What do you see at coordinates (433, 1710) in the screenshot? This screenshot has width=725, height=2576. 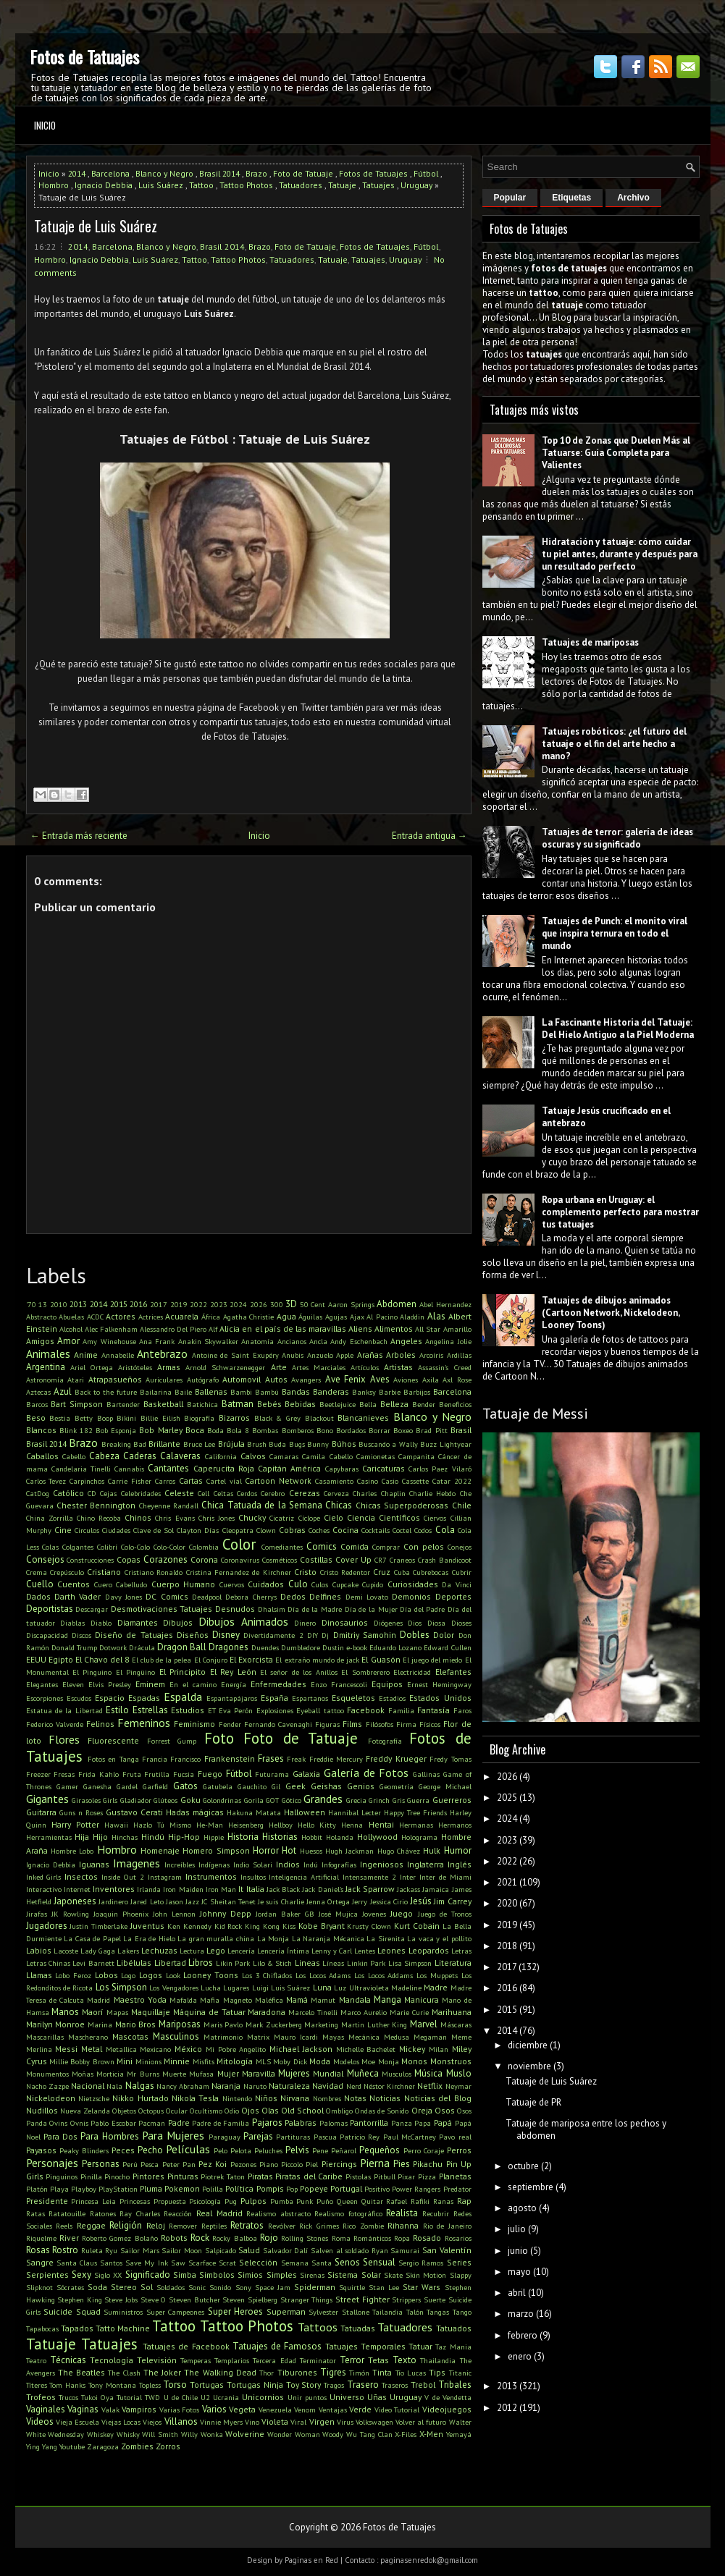 I see `Fantasía` at bounding box center [433, 1710].